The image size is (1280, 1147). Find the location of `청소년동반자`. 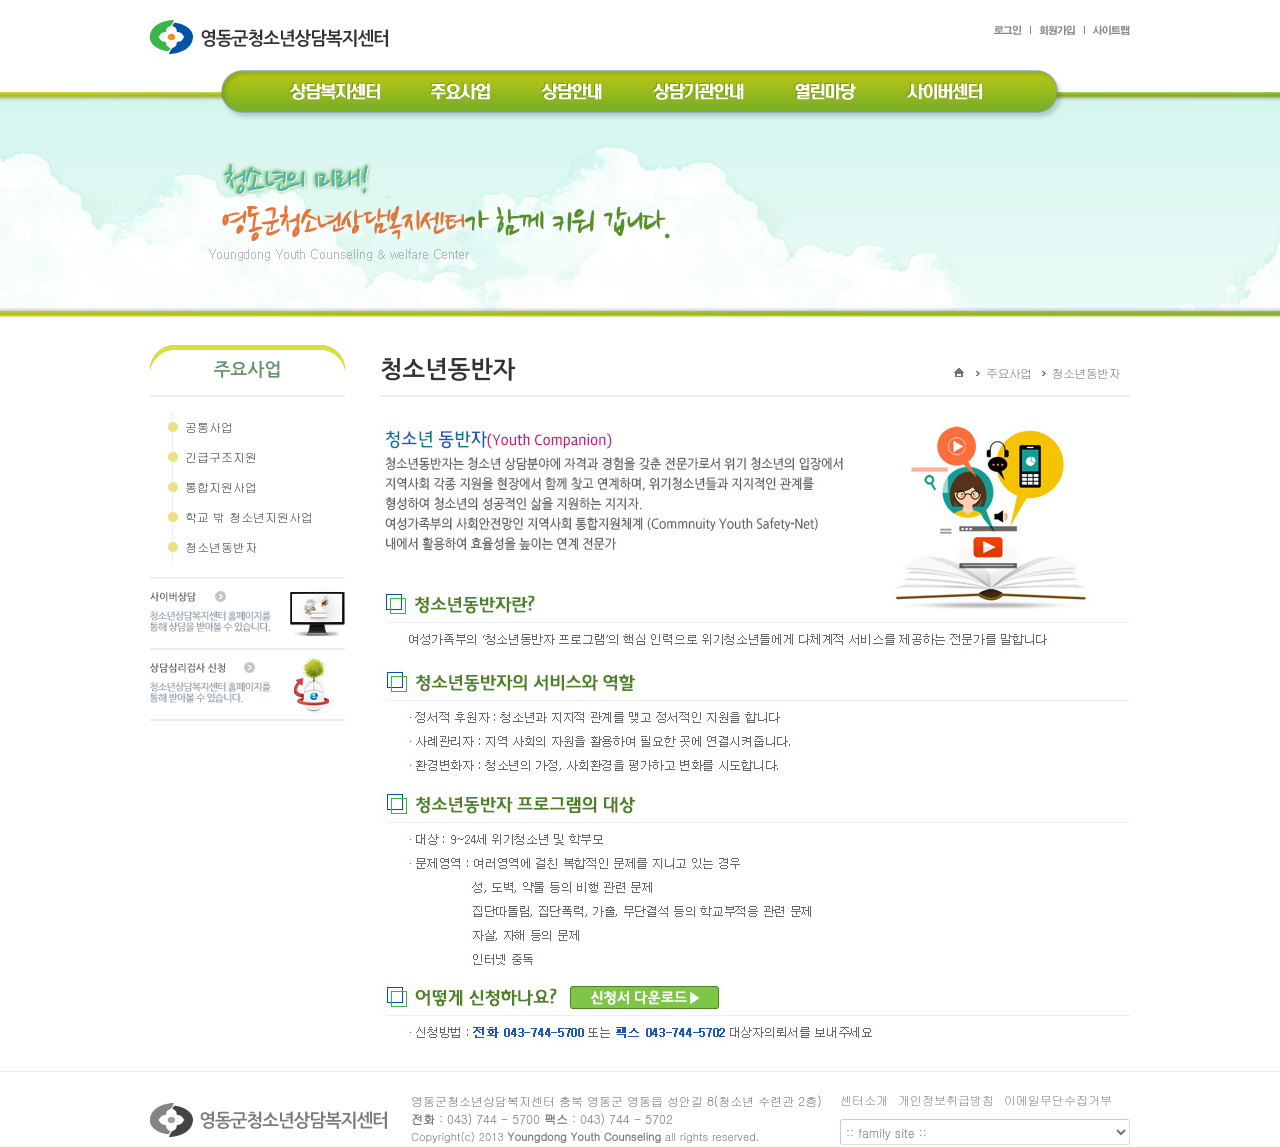

청소년동반자 is located at coordinates (221, 546).